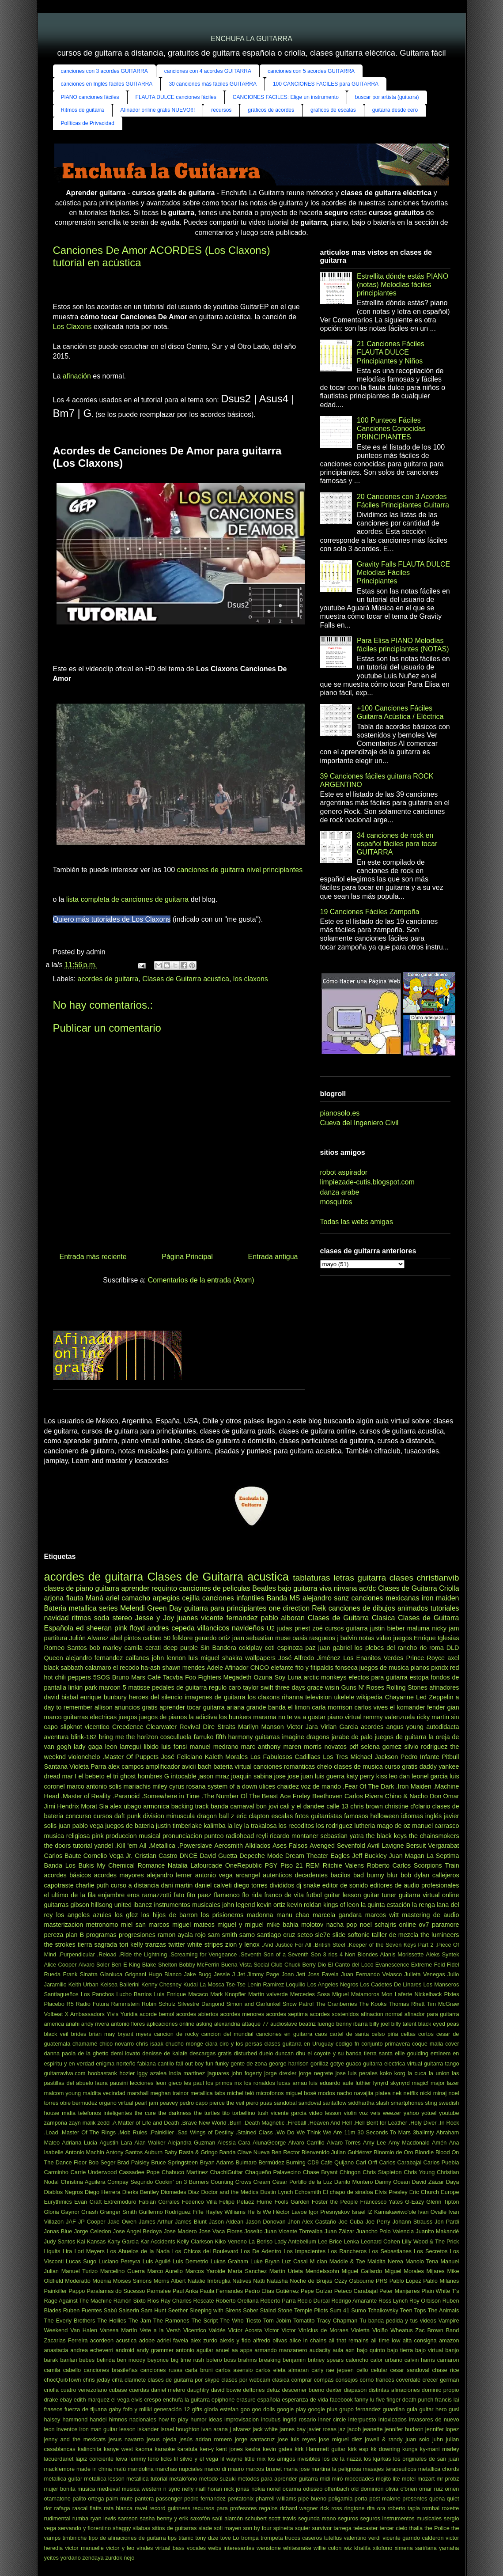 The width and height of the screenshot is (503, 2576). I want to click on cancion del mundial, so click(227, 2034).